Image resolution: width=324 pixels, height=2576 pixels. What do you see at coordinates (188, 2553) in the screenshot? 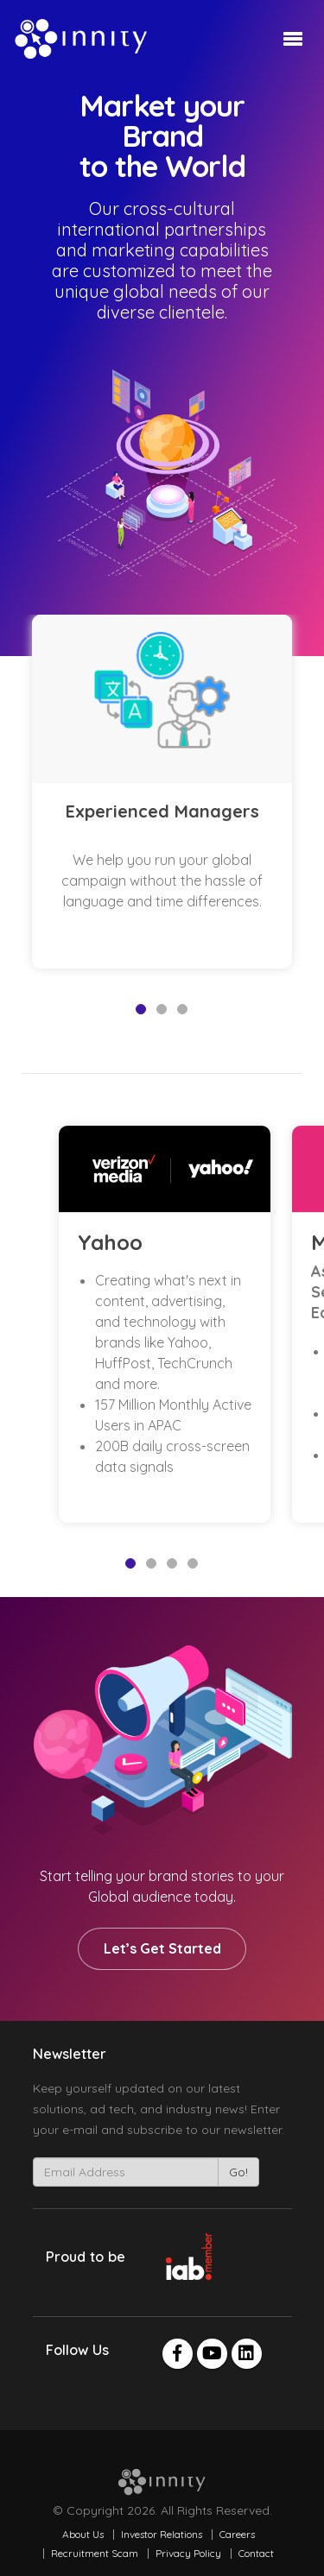
I see `Privacy Policy` at bounding box center [188, 2553].